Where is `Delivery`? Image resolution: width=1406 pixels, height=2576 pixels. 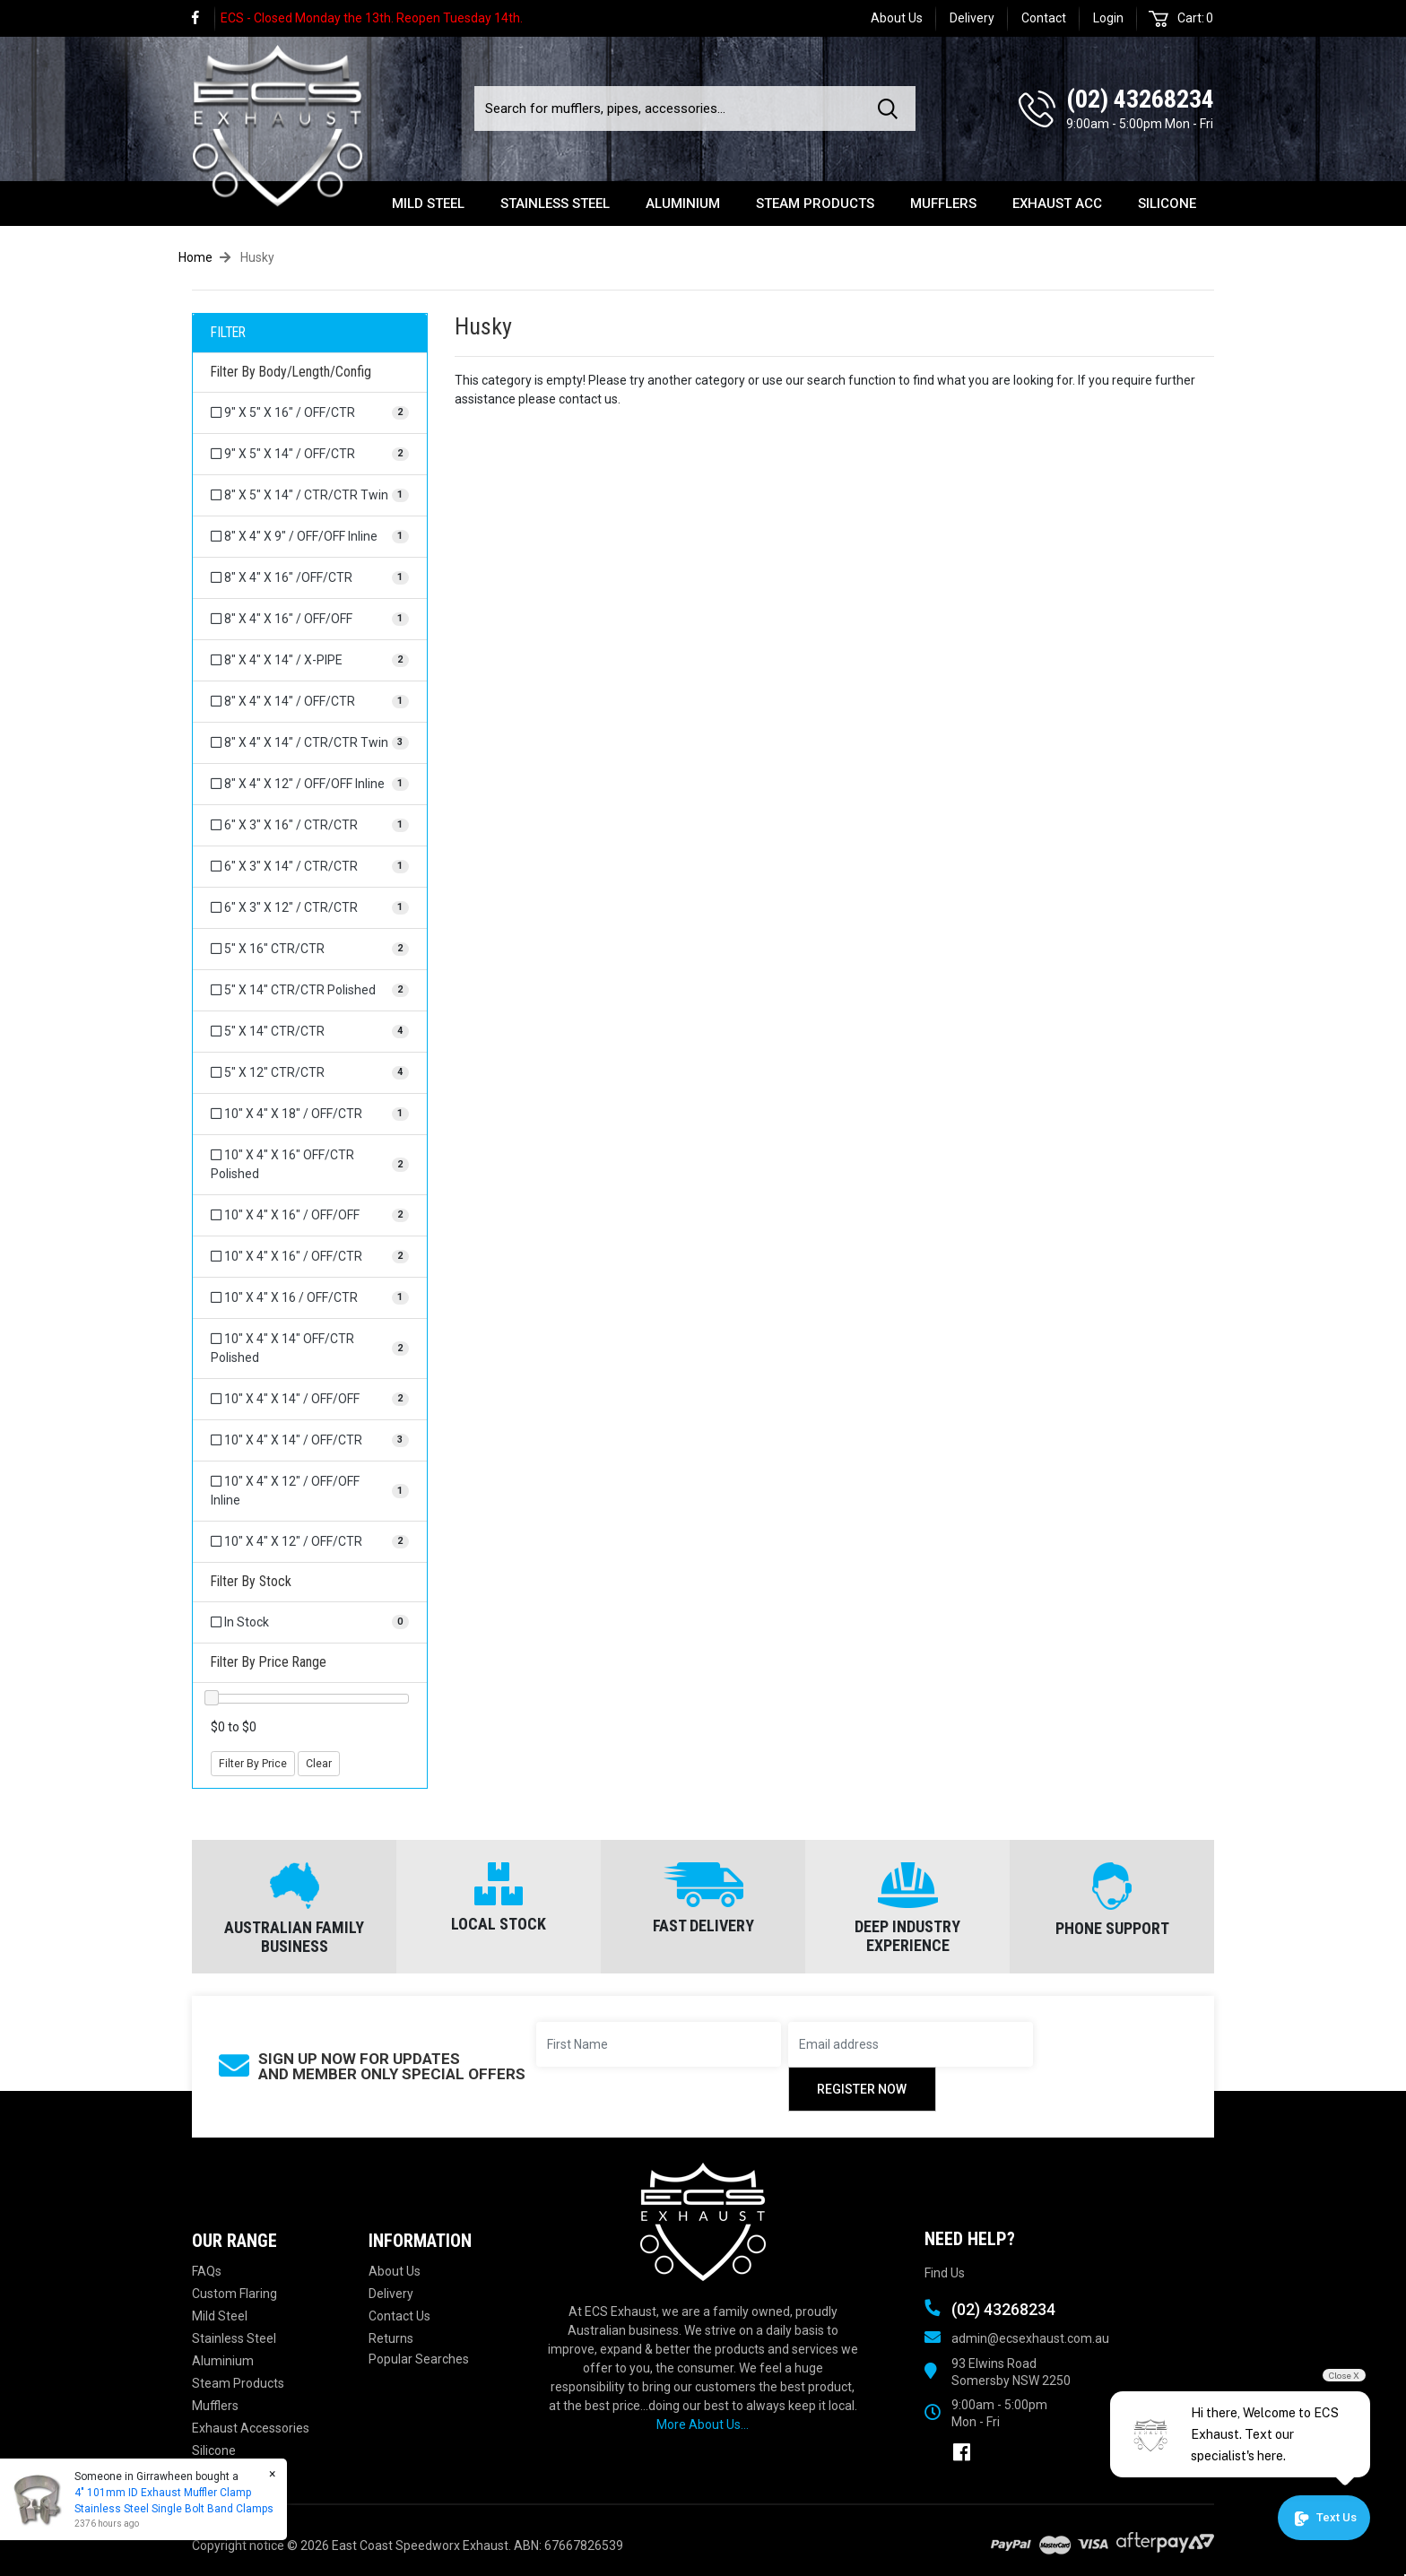
Delivery is located at coordinates (972, 18).